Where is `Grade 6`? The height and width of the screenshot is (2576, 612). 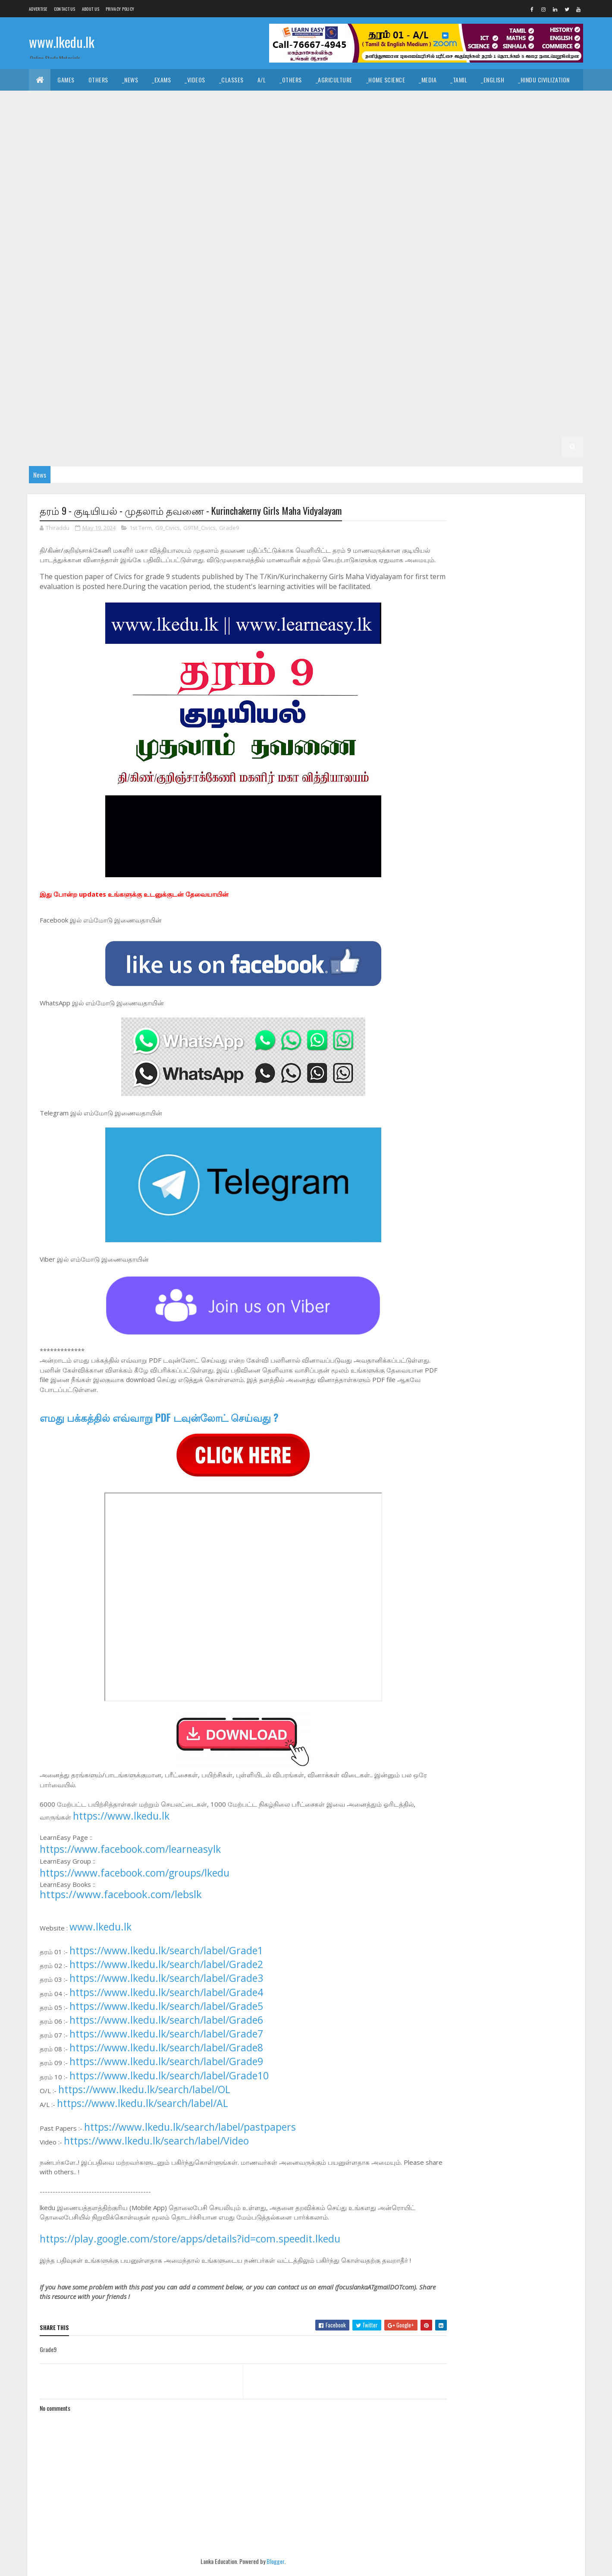 Grade 6 is located at coordinates (131, 360).